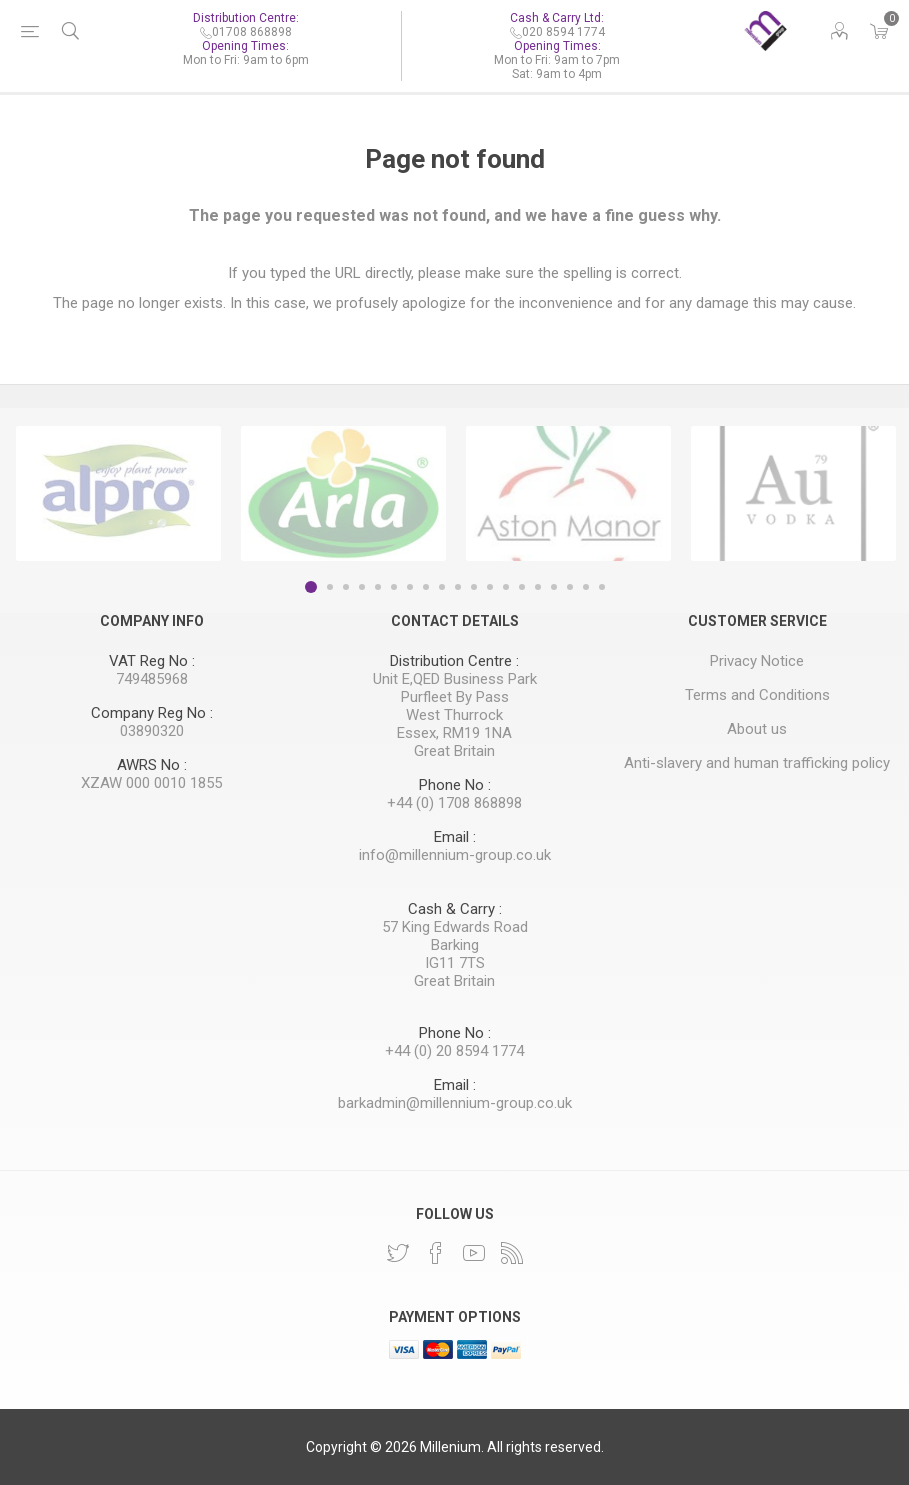  Describe the element at coordinates (458, 587) in the screenshot. I see `10 [button]` at that location.